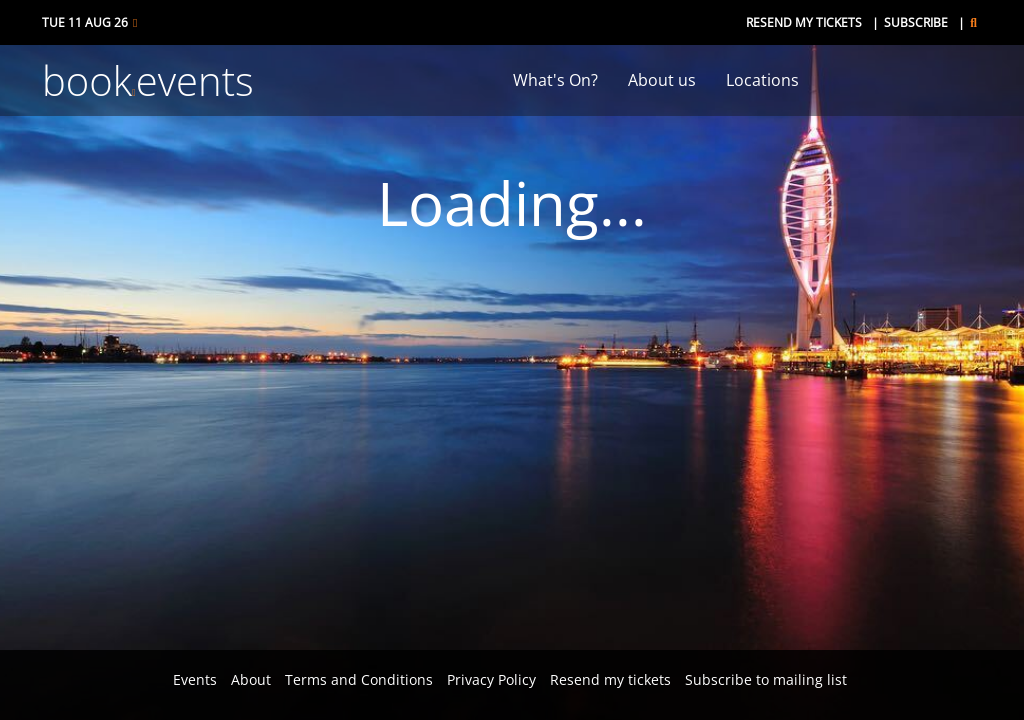 This screenshot has height=720, width=1024. Describe the element at coordinates (148, 80) in the screenshot. I see `bookevents` at that location.